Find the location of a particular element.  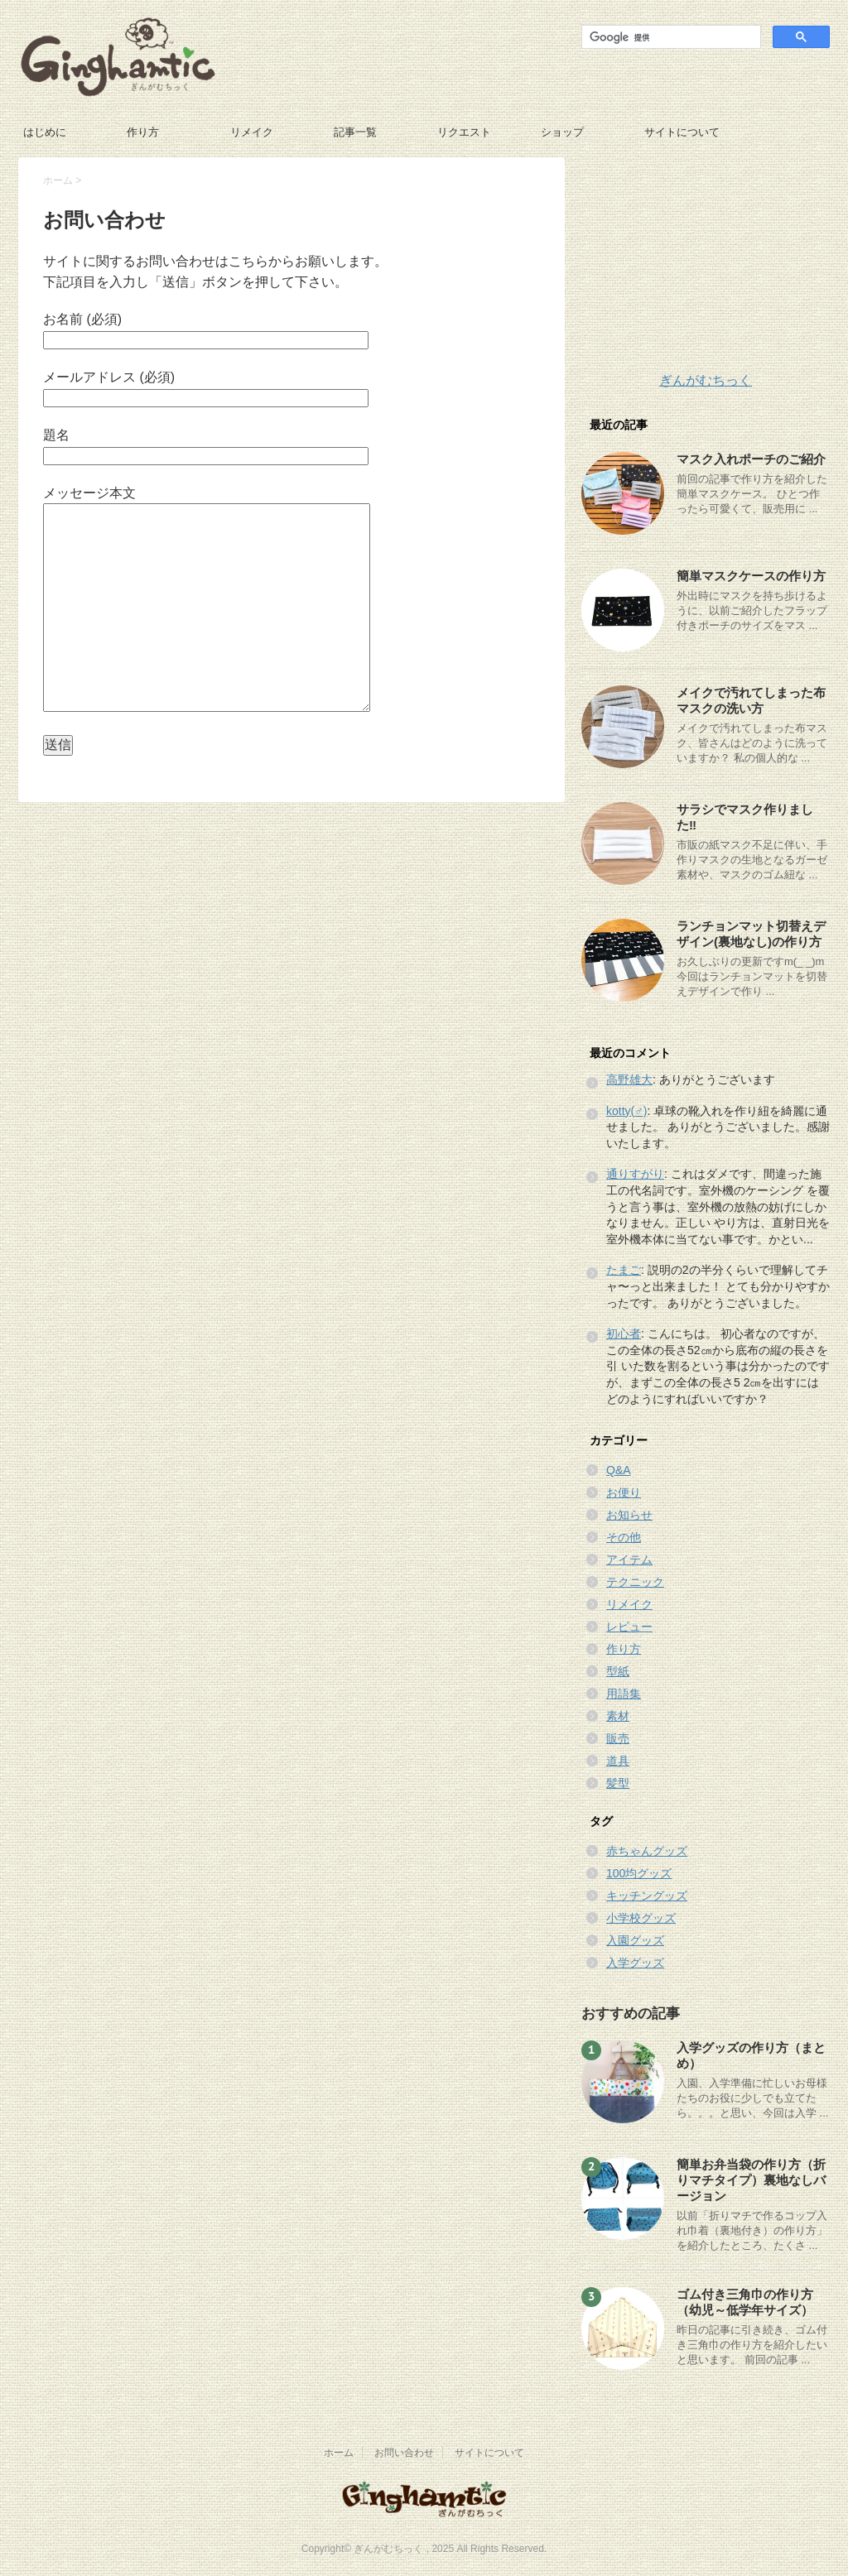

入学グッズ is located at coordinates (635, 1962).